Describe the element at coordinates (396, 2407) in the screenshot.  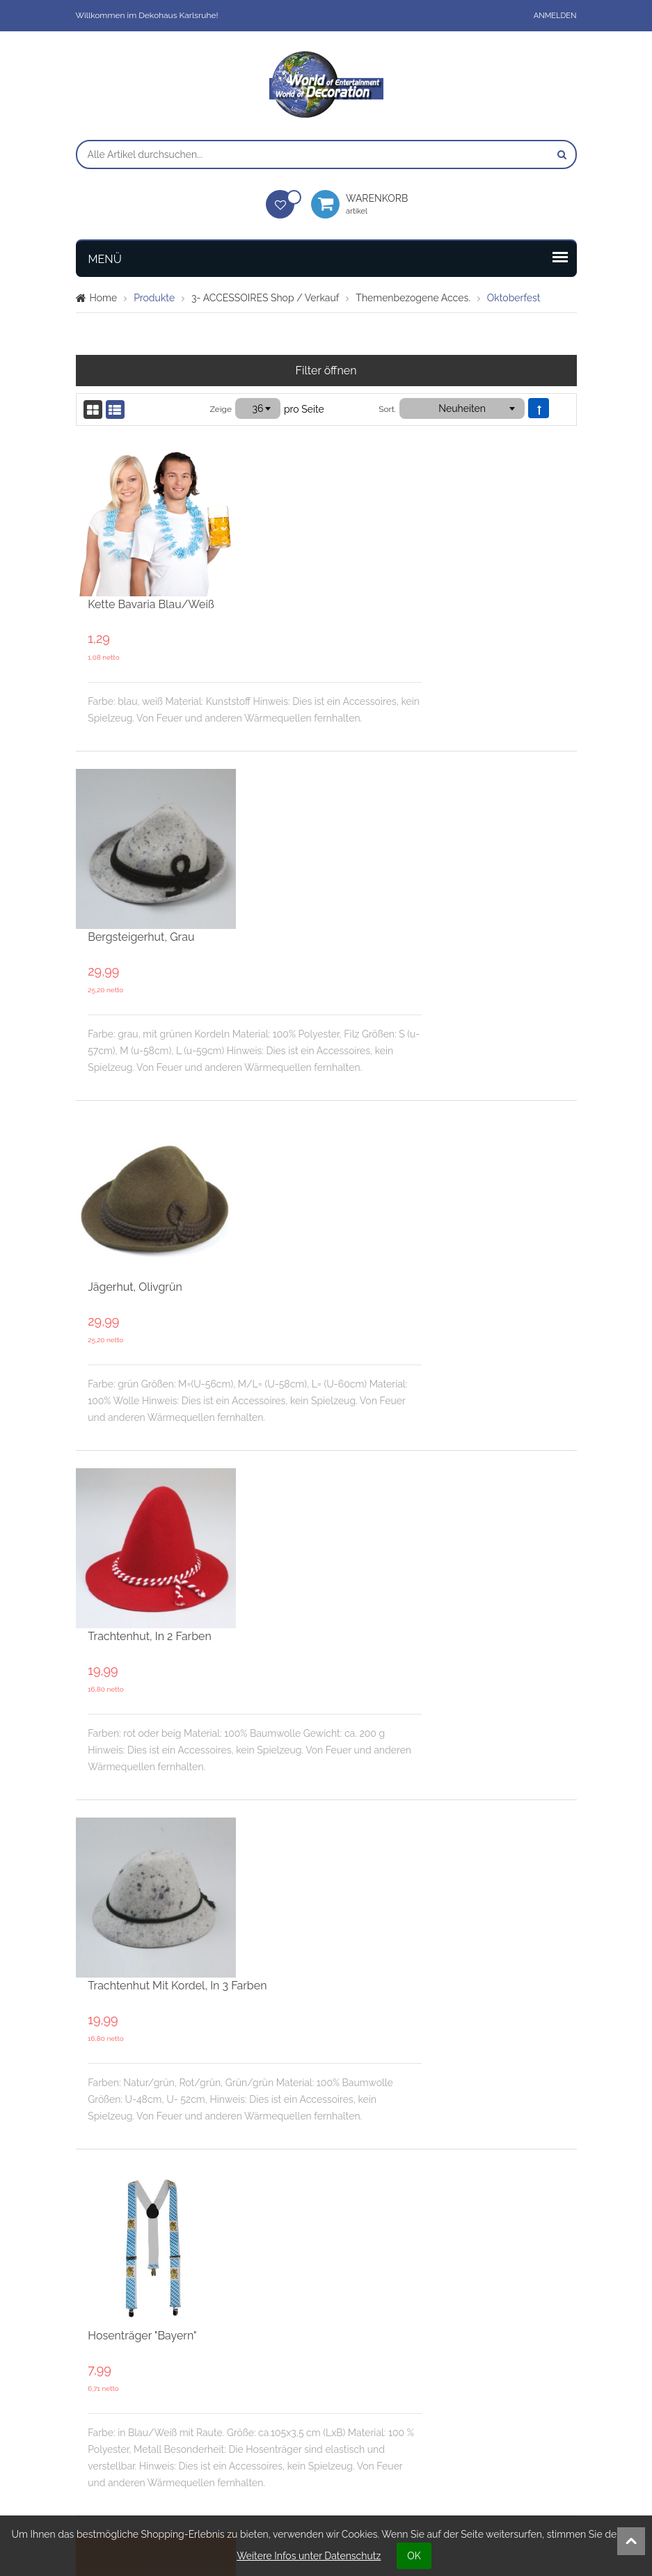
I see `Verpackungsordnung` at that location.